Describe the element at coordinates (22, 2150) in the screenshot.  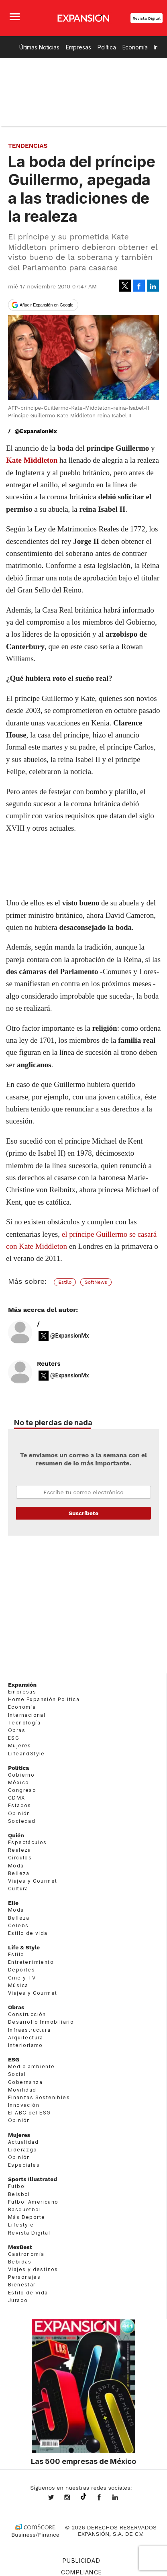
I see `Liderazgo` at that location.